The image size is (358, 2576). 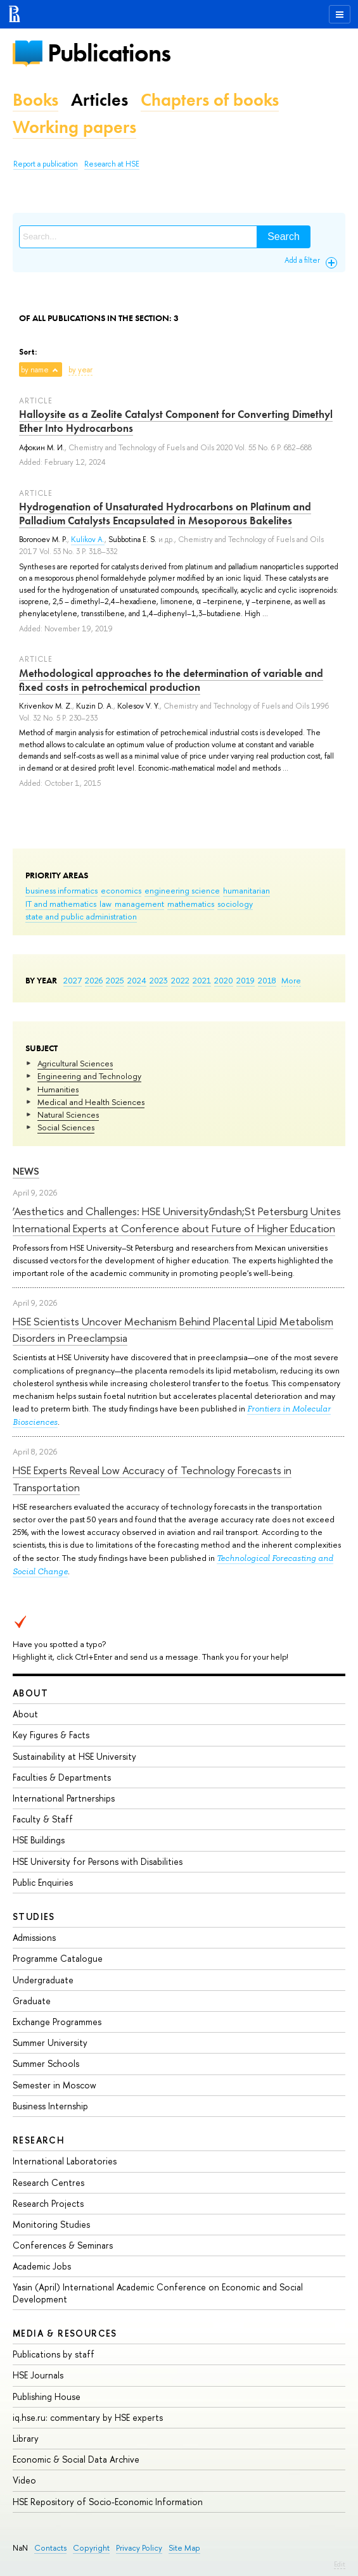 What do you see at coordinates (182, 890) in the screenshot?
I see `engineering science` at bounding box center [182, 890].